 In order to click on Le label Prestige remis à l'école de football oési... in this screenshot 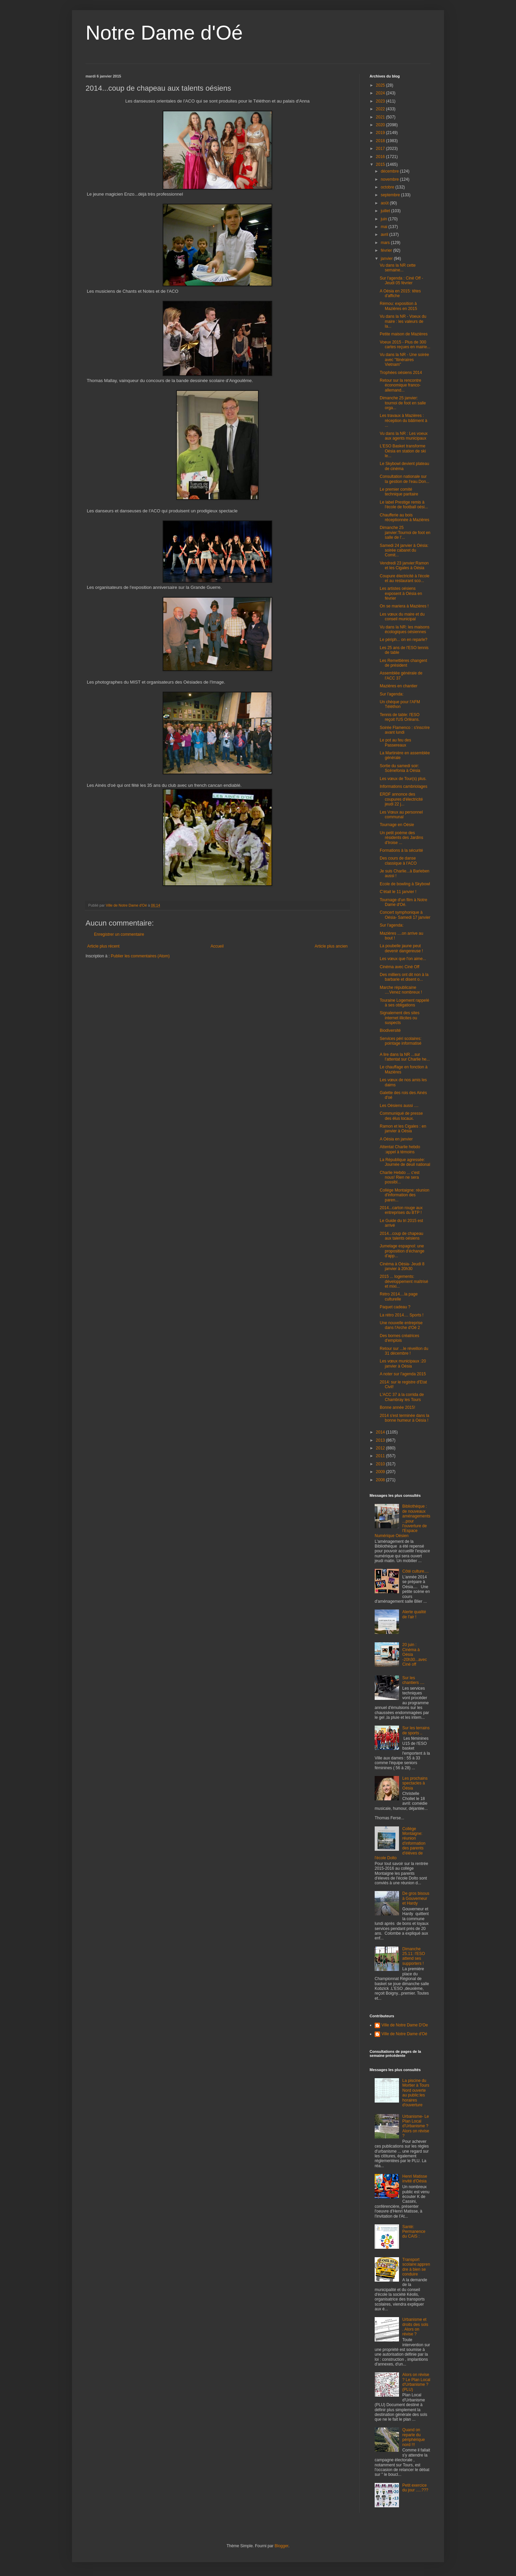, I will do `click(404, 504)`.